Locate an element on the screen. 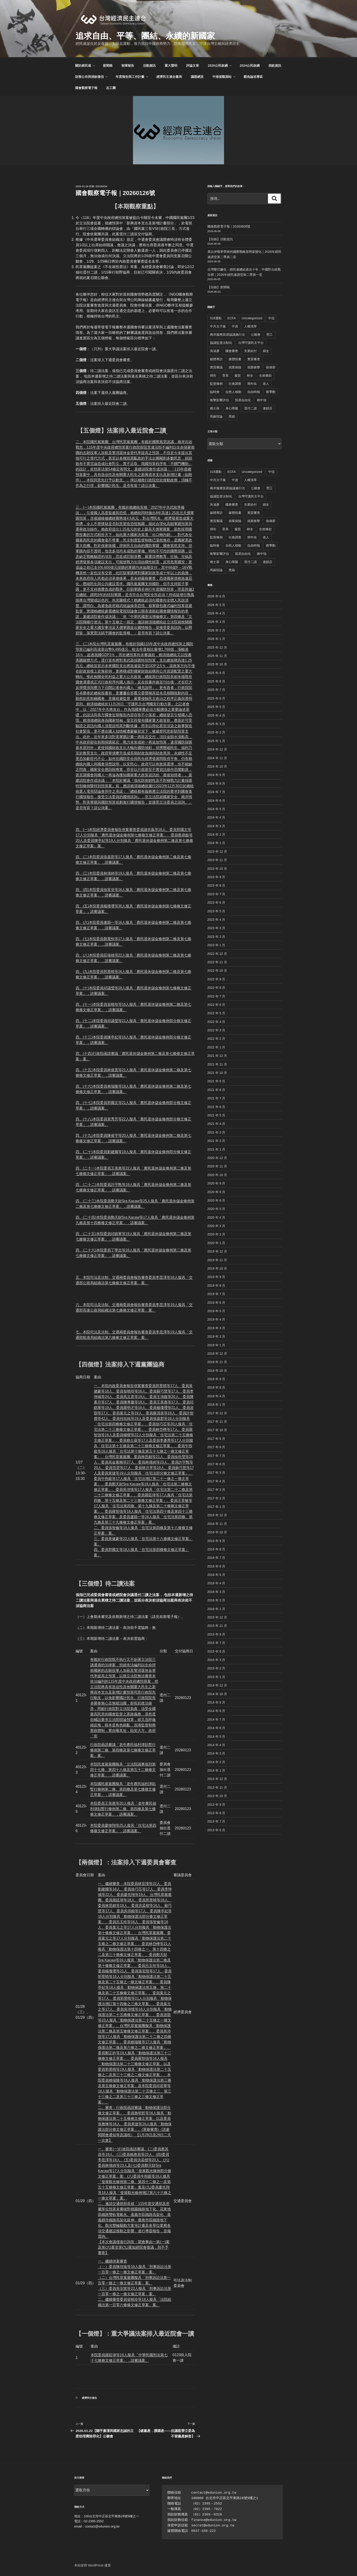 Image resolution: width=357 pixels, height=2576 pixels. 2016 年 12 月 is located at coordinates (217, 1515).